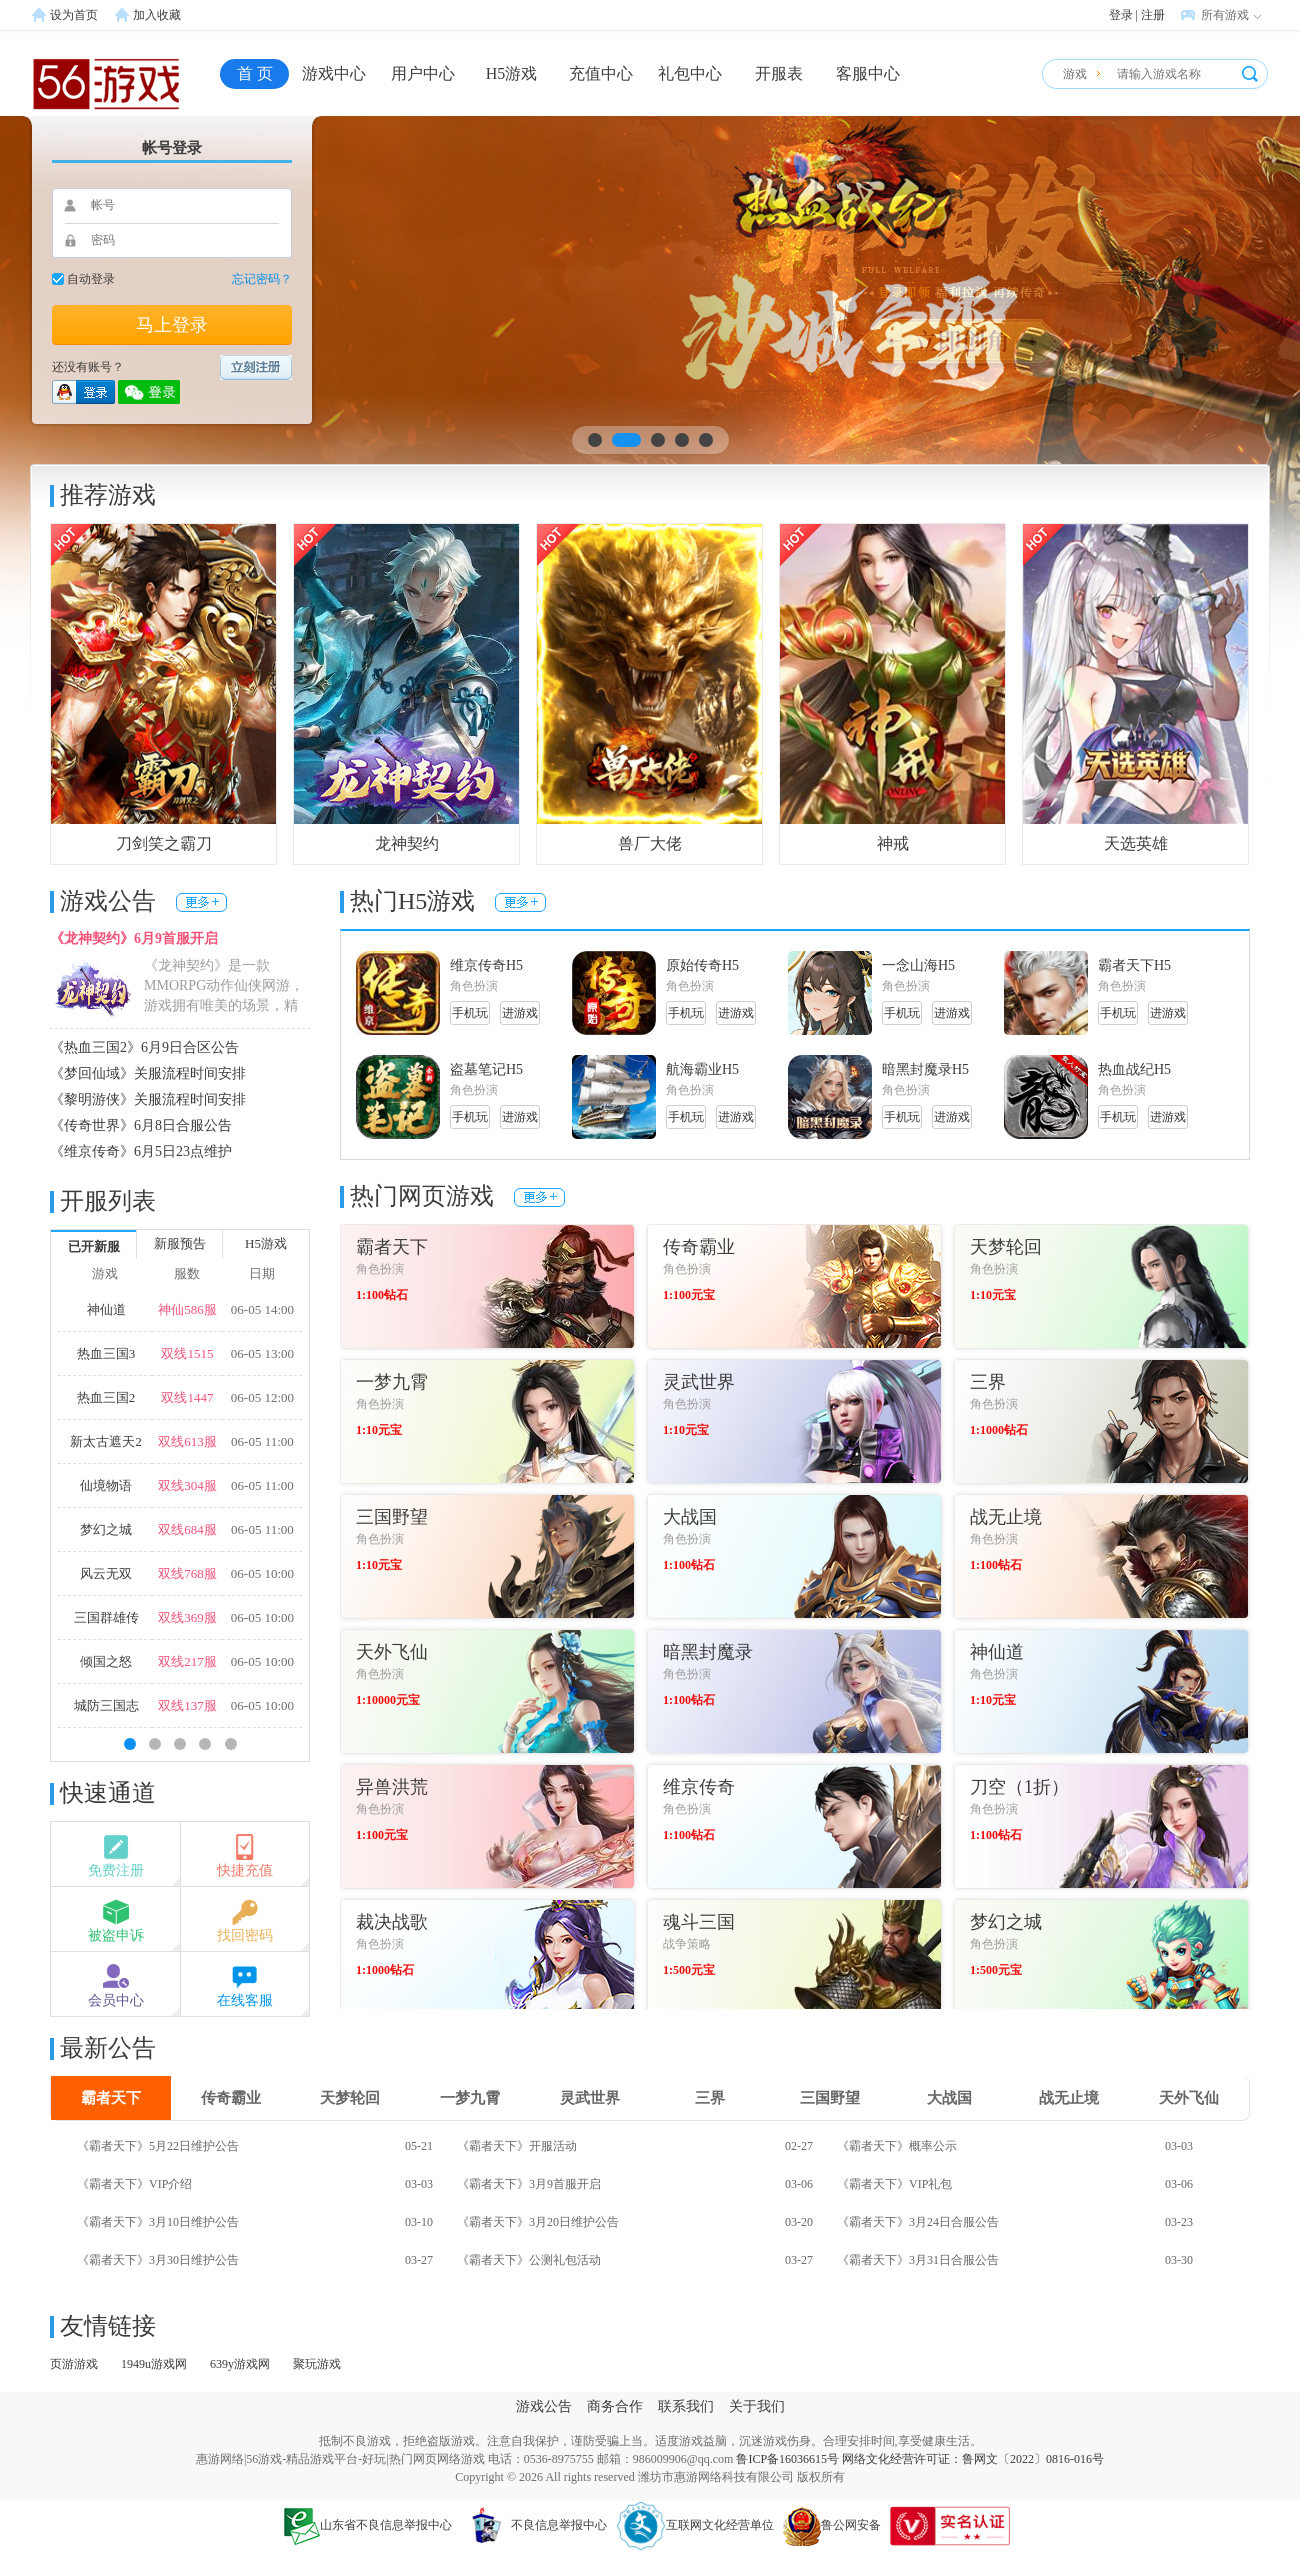 This screenshot has height=2551, width=1300. I want to click on 《霸者天下》3月20日维护公告, so click(538, 2222).